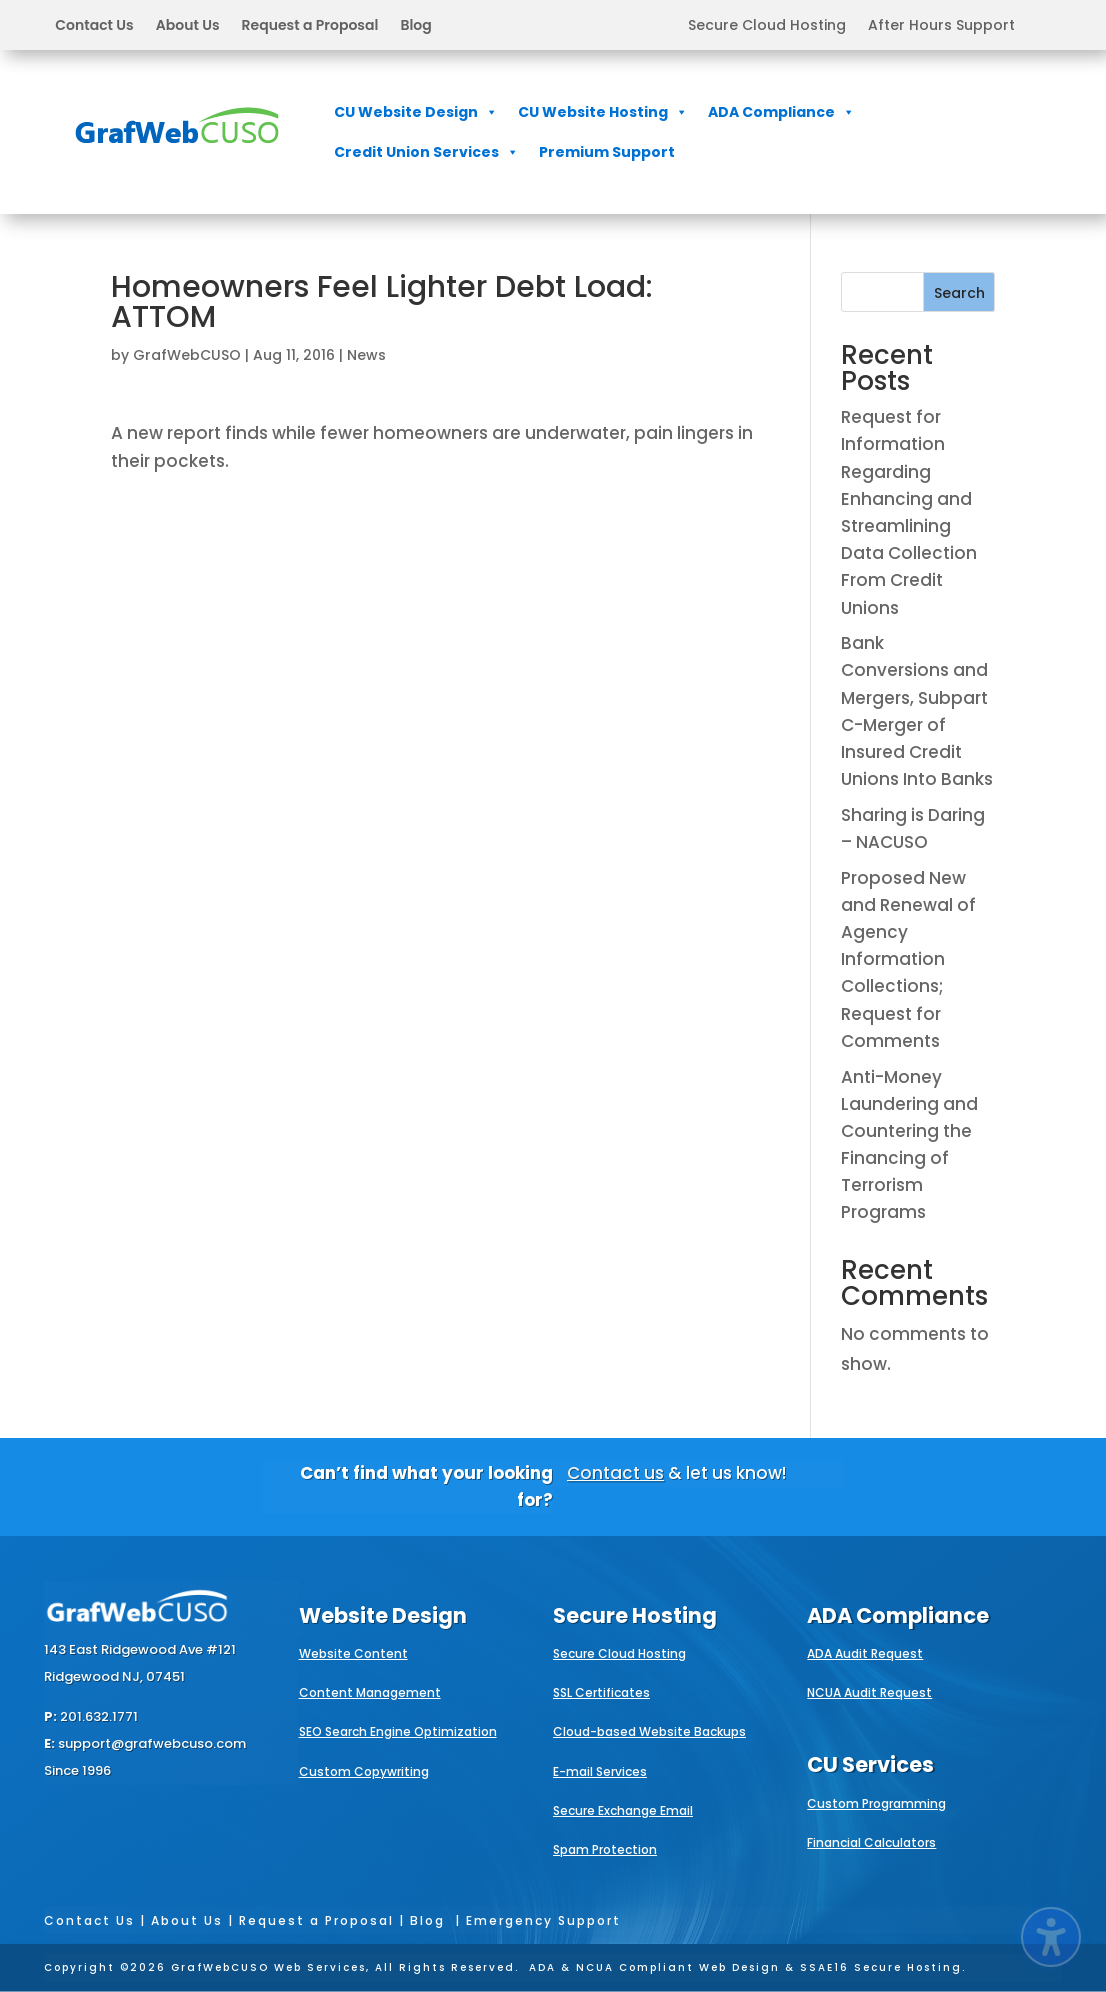  What do you see at coordinates (908, 959) in the screenshot?
I see `Proposed New and Renewal of Agency Information Collections; Request for Comments [link]` at bounding box center [908, 959].